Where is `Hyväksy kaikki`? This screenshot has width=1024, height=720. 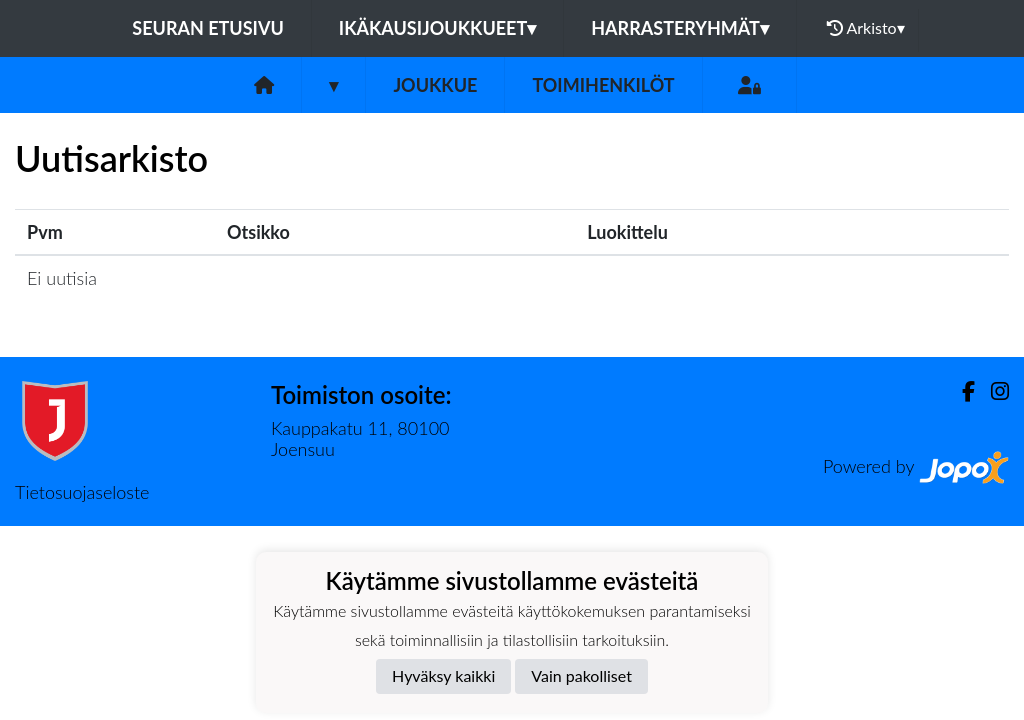
Hyväksy kaikki is located at coordinates (443, 675).